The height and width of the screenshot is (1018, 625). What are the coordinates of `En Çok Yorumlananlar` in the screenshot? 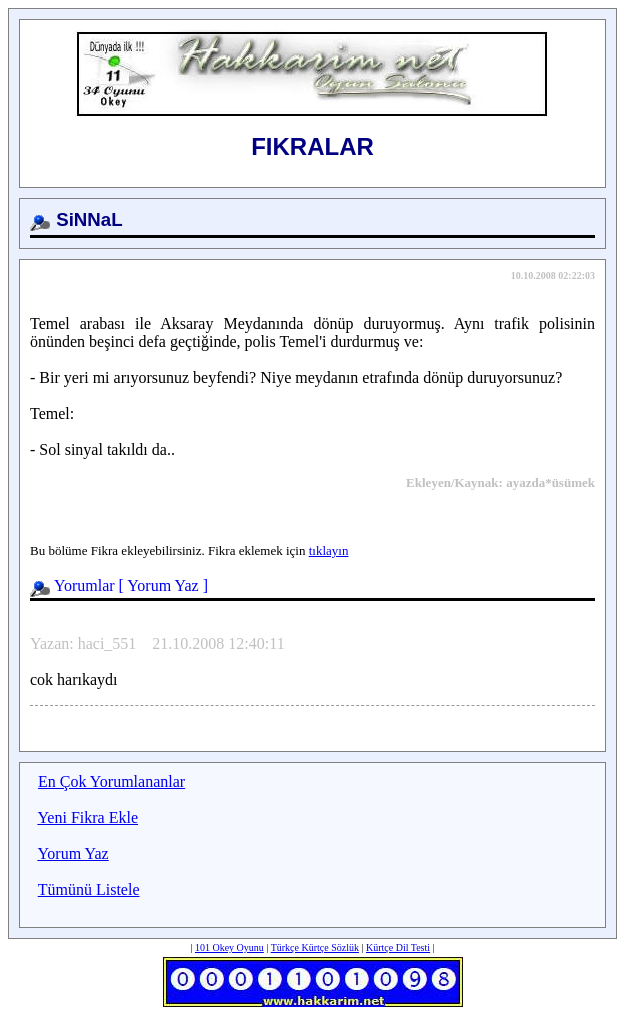 It's located at (111, 781).